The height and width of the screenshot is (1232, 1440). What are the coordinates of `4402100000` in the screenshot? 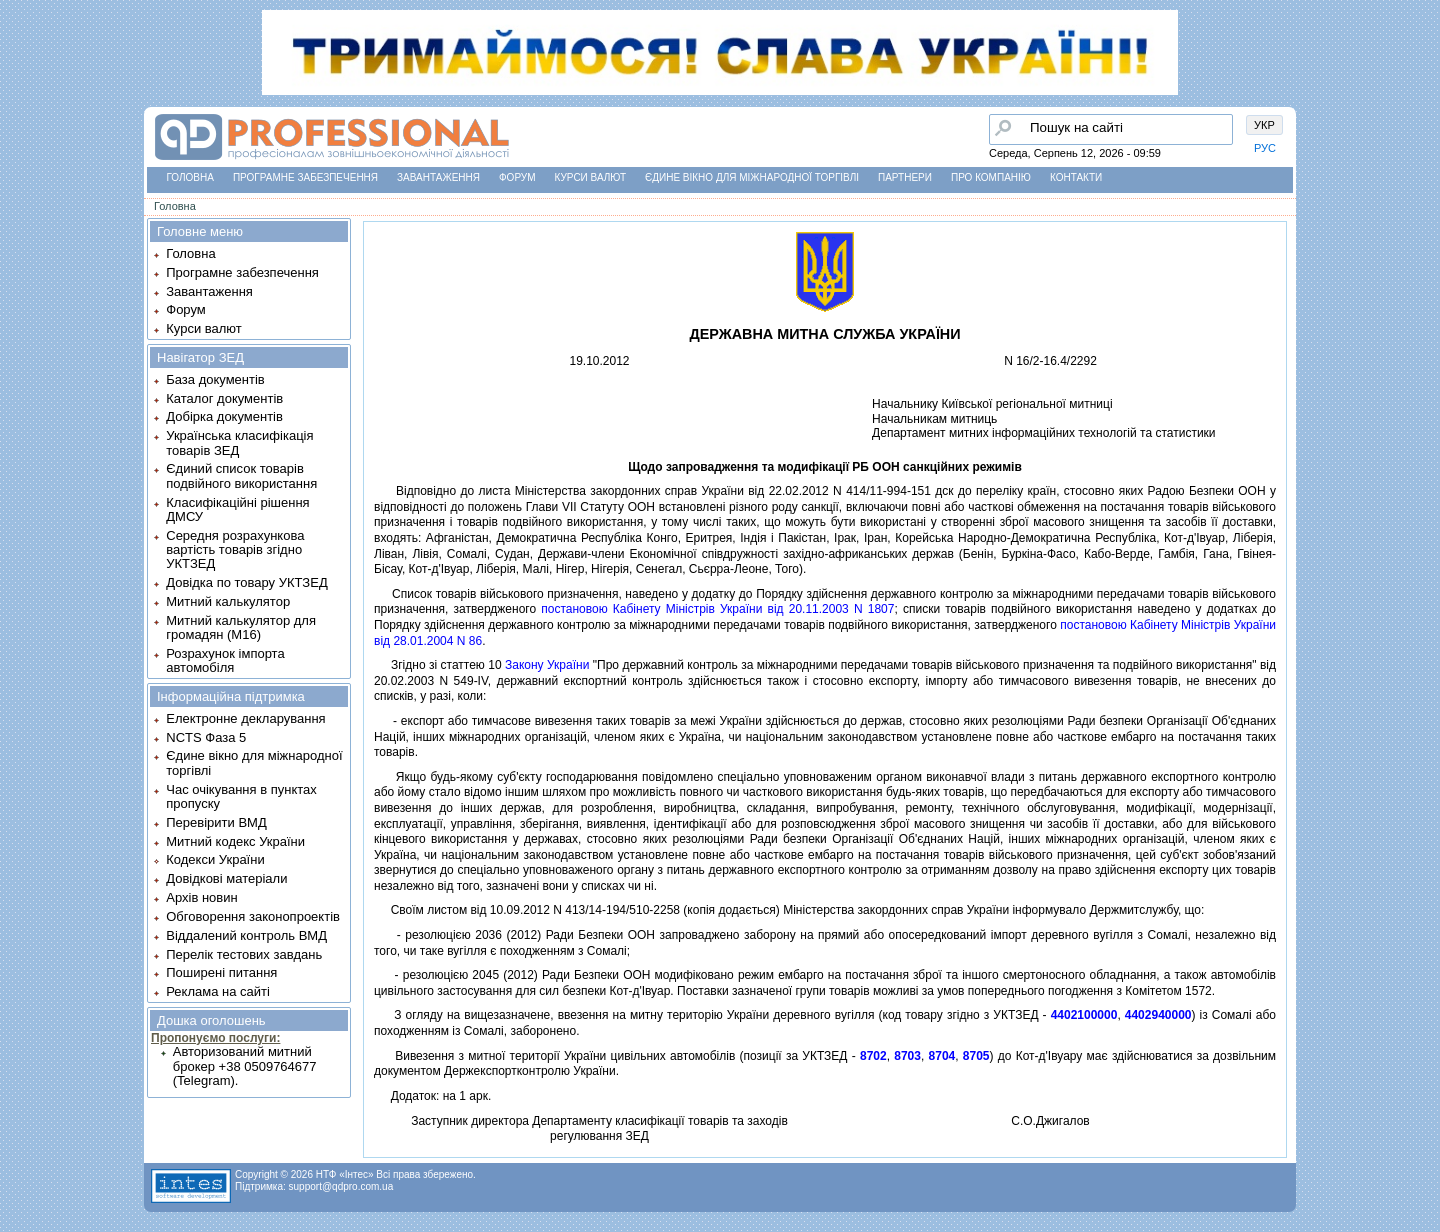 It's located at (1084, 1015).